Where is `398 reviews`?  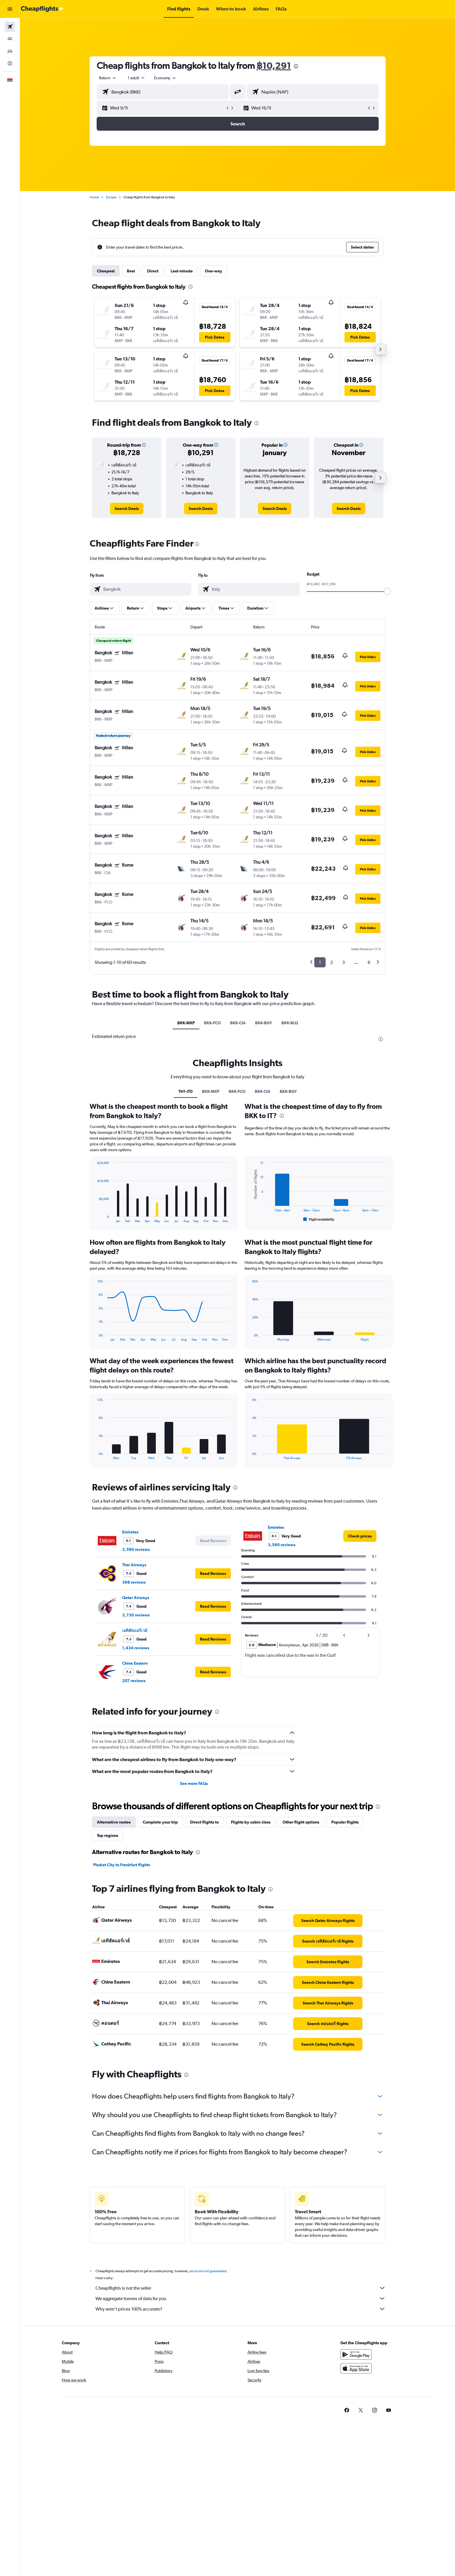
398 reviews is located at coordinates (134, 1721).